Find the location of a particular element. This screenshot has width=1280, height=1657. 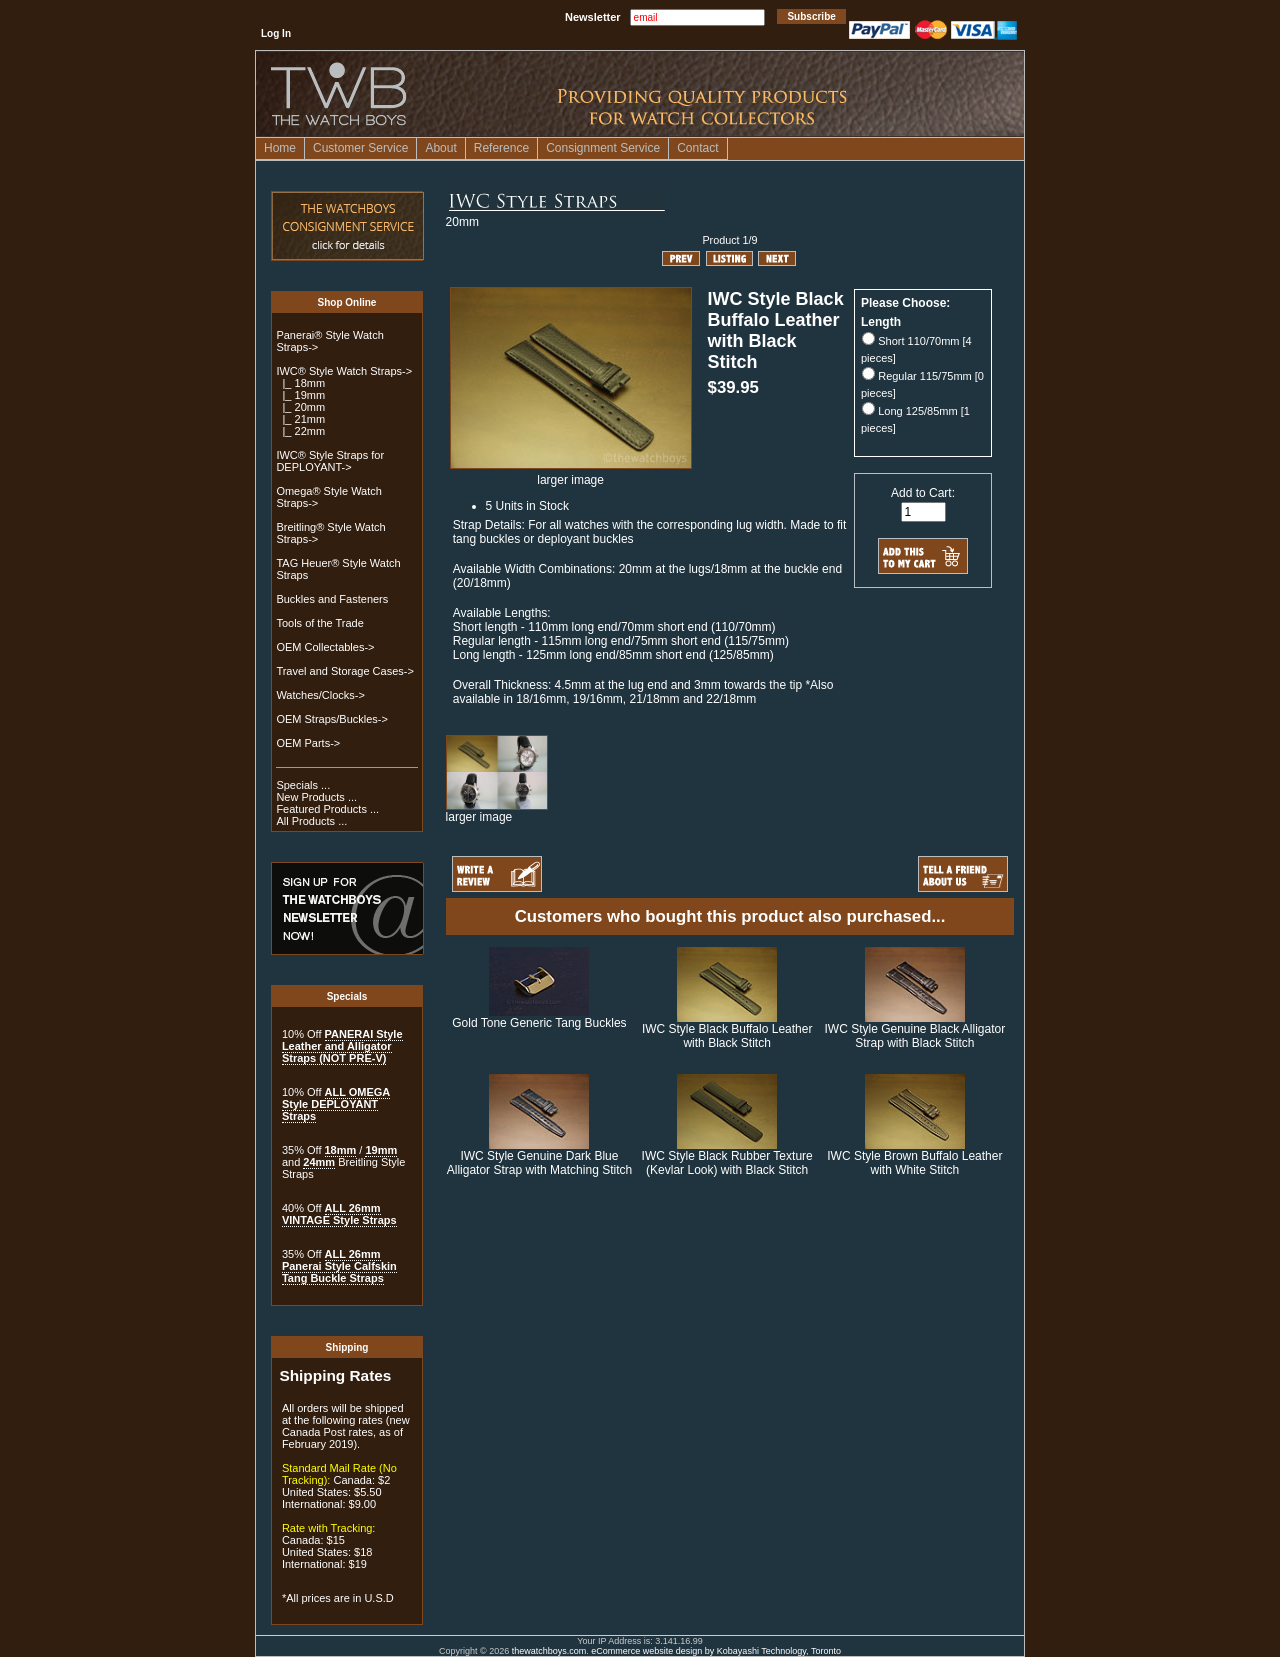

Featured Products ... is located at coordinates (327, 809).